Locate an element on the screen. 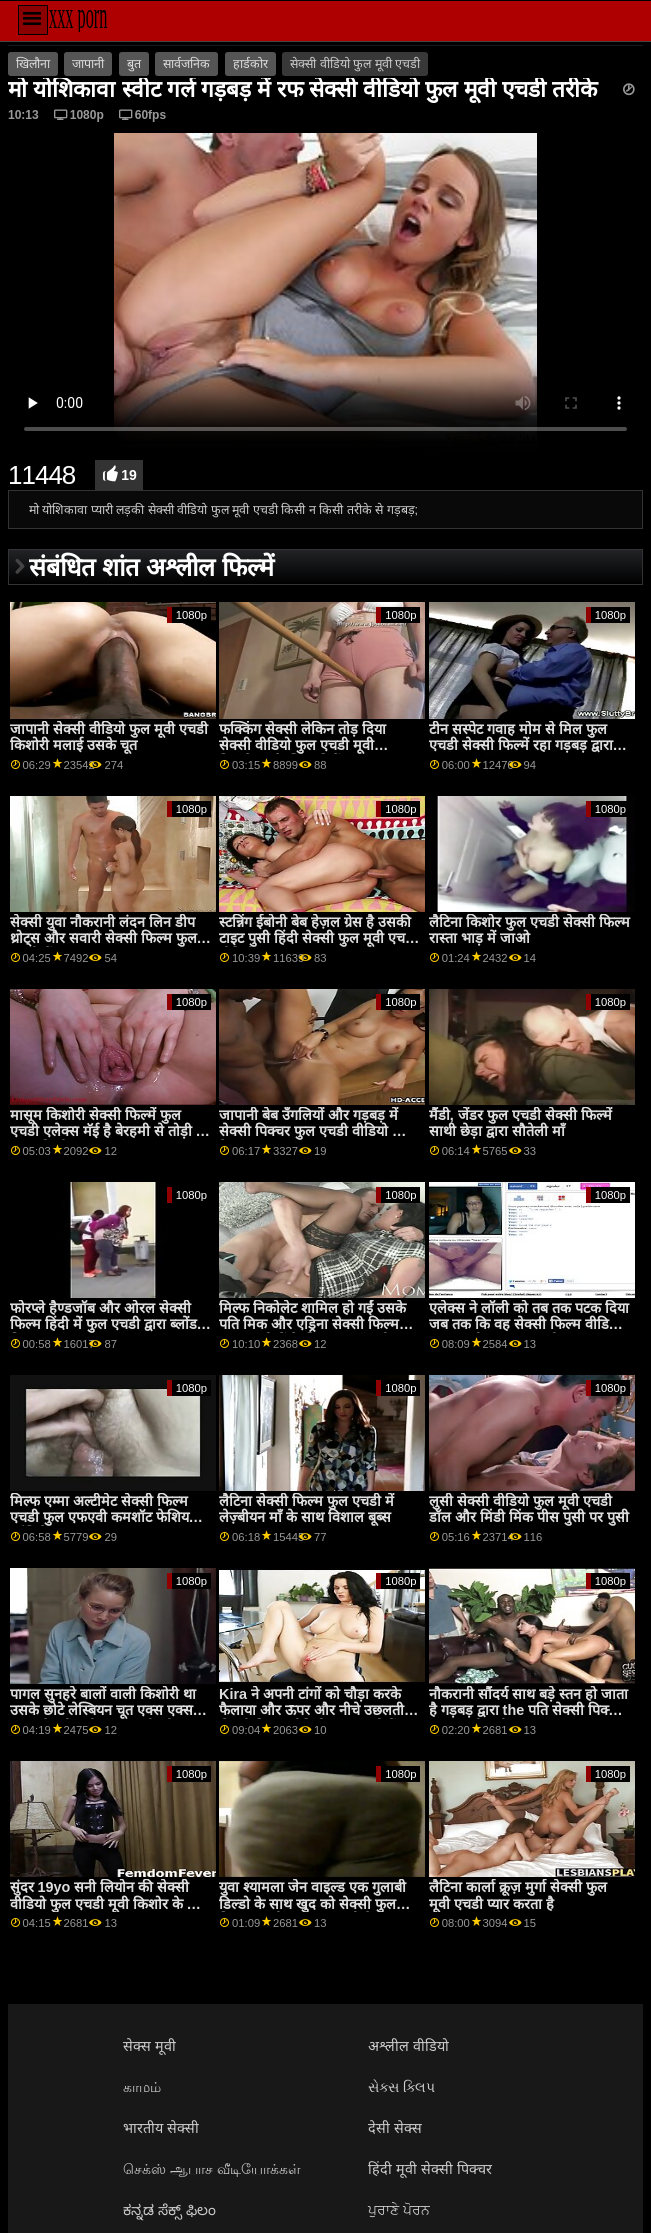  मैंडी, जेंडर फुल एचडी सेक्सी फिल्में साथी छेड़ा द्वारा सौतेली माँ is located at coordinates (520, 1123).